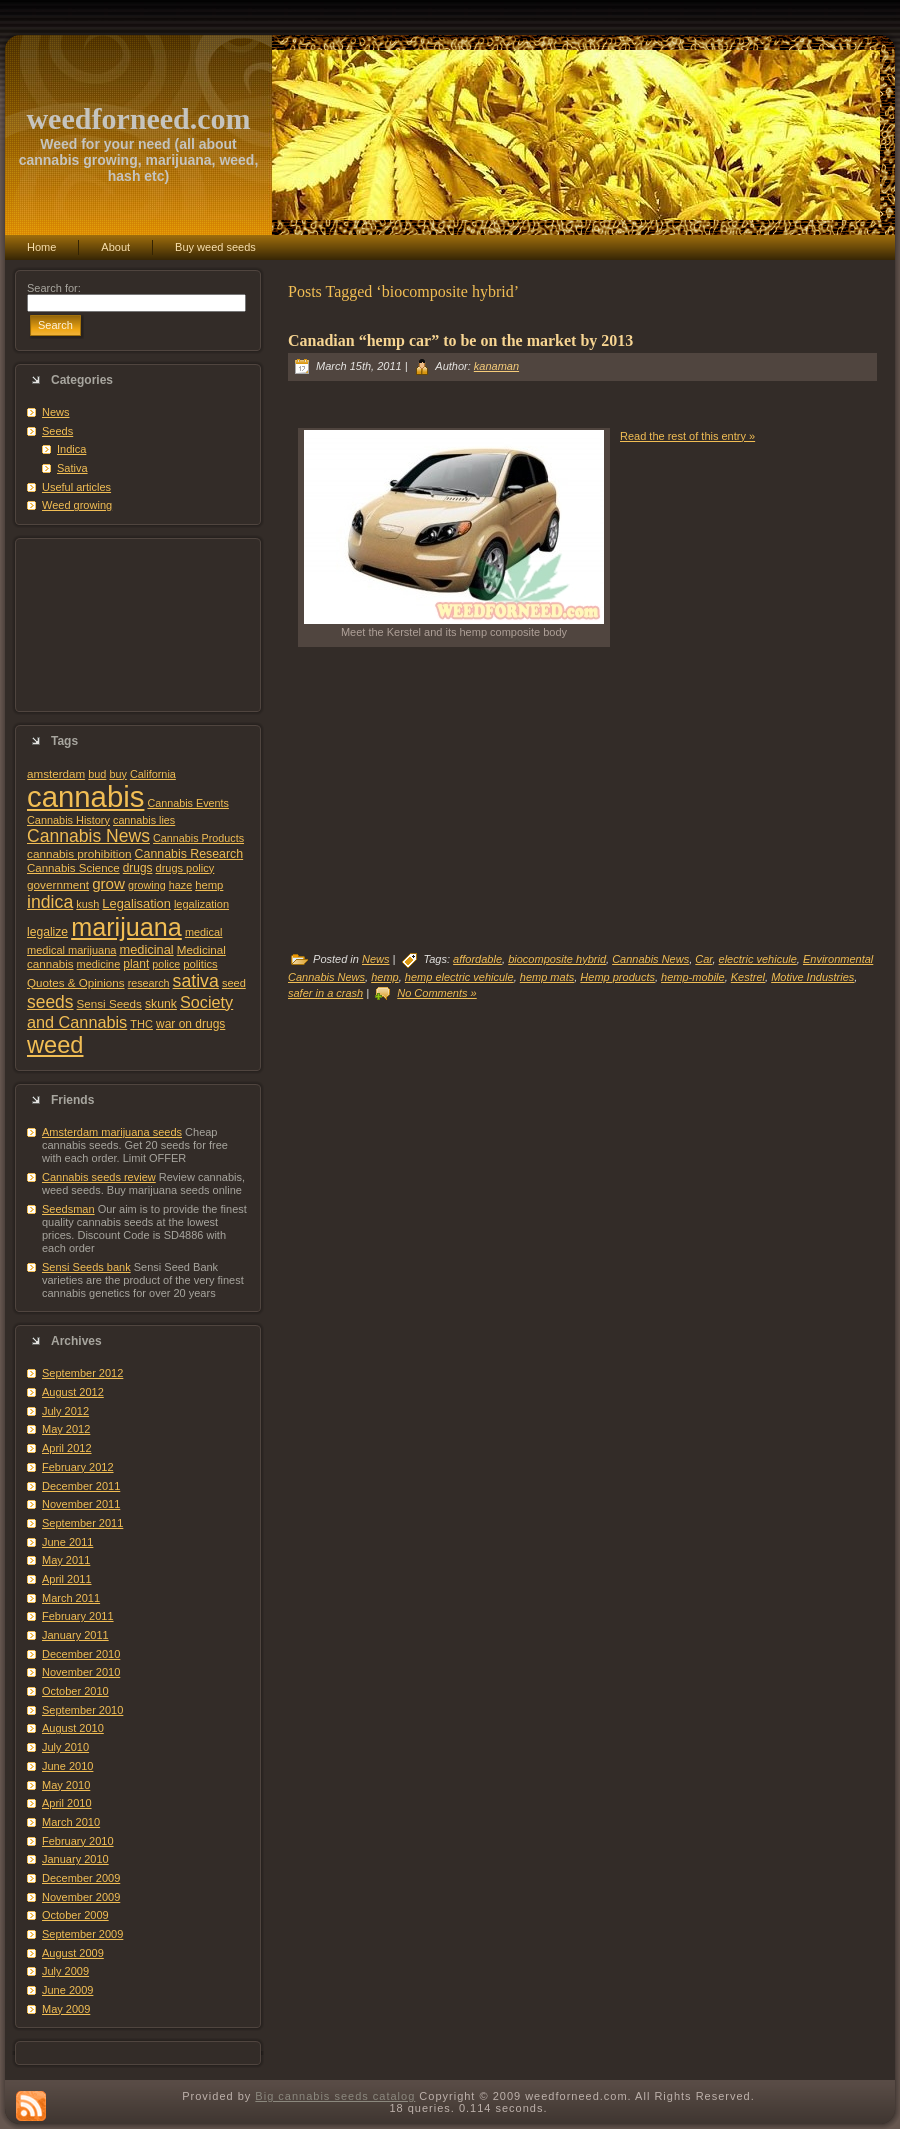  Describe the element at coordinates (71, 1822) in the screenshot. I see `March 2010` at that location.